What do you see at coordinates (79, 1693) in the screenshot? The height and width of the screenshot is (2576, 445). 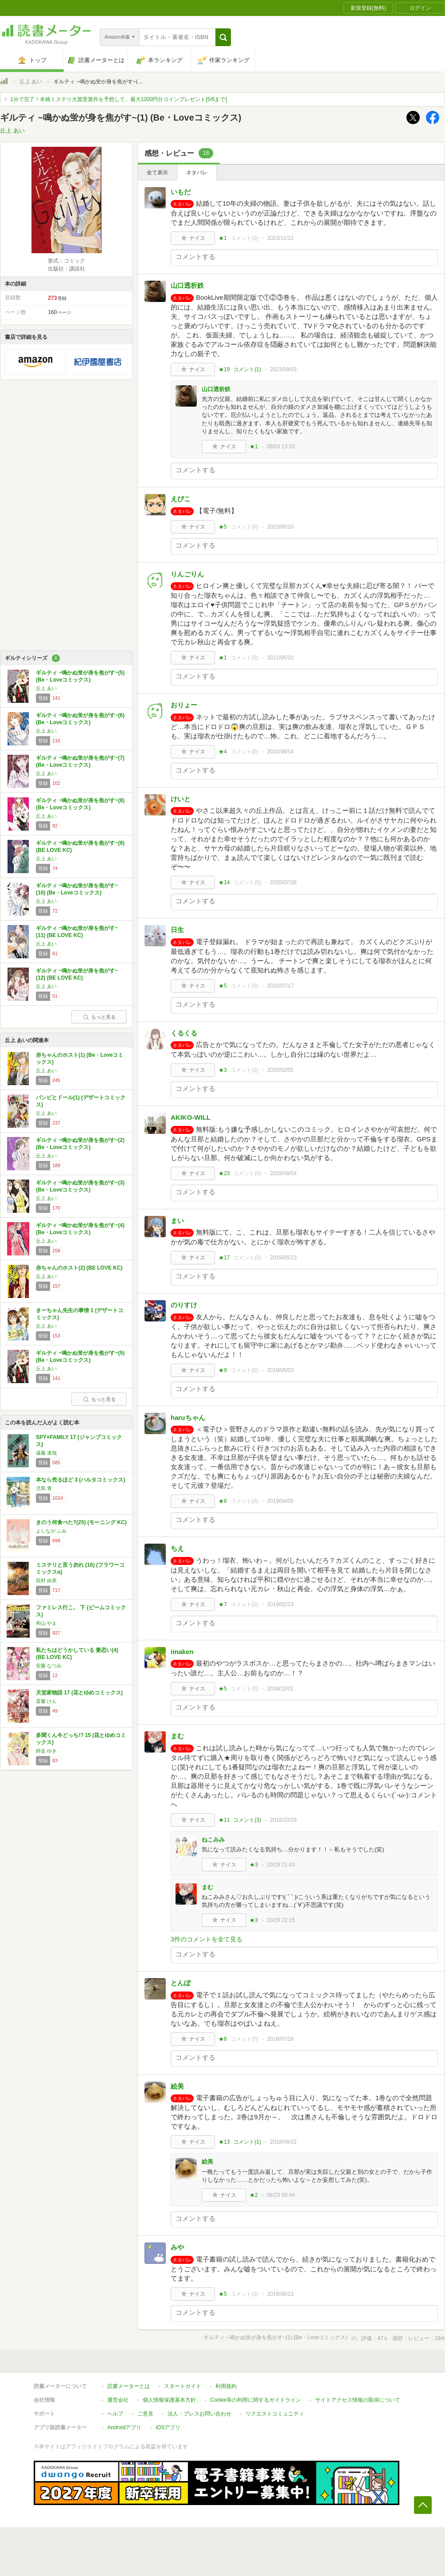 I see `天堂家物語 17 (花とゆめコミックス)` at bounding box center [79, 1693].